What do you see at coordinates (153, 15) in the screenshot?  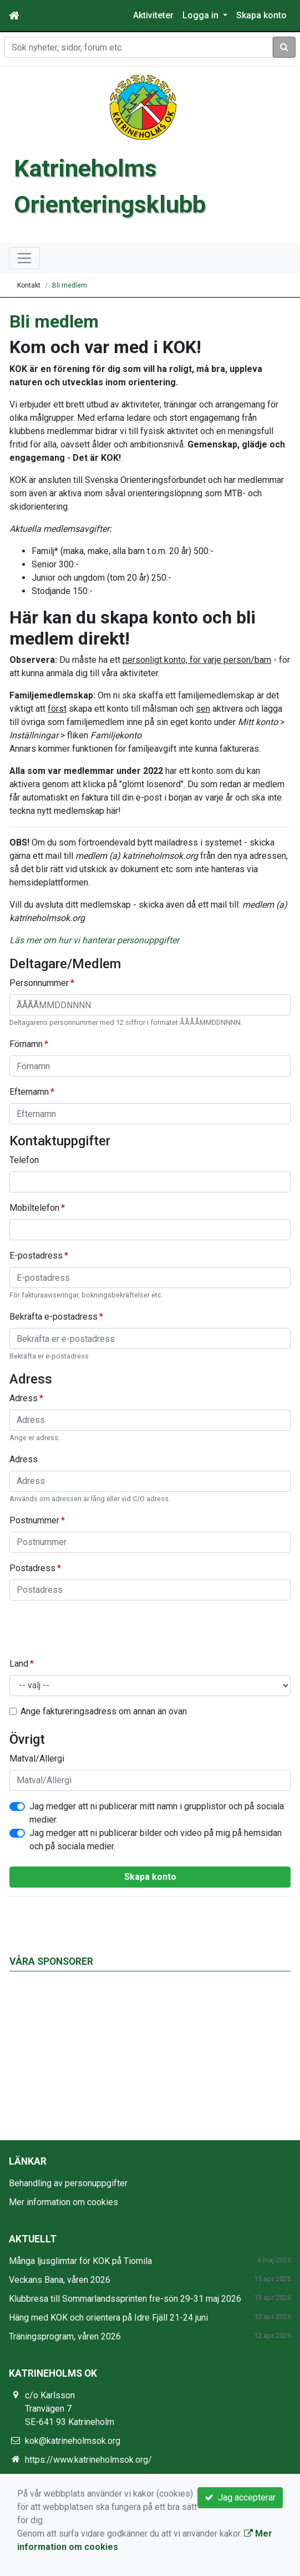 I see `Aktiviteter` at bounding box center [153, 15].